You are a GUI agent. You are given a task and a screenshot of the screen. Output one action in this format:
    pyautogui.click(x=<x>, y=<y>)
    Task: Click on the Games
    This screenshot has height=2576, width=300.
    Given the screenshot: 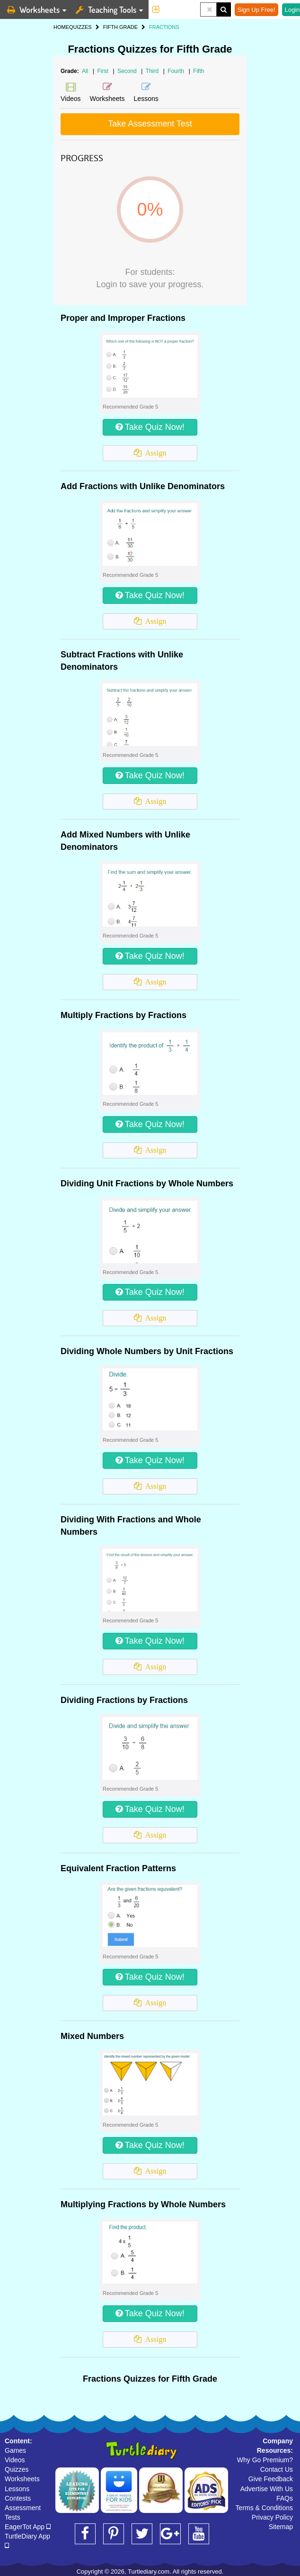 What is the action you would take?
    pyautogui.click(x=15, y=2450)
    